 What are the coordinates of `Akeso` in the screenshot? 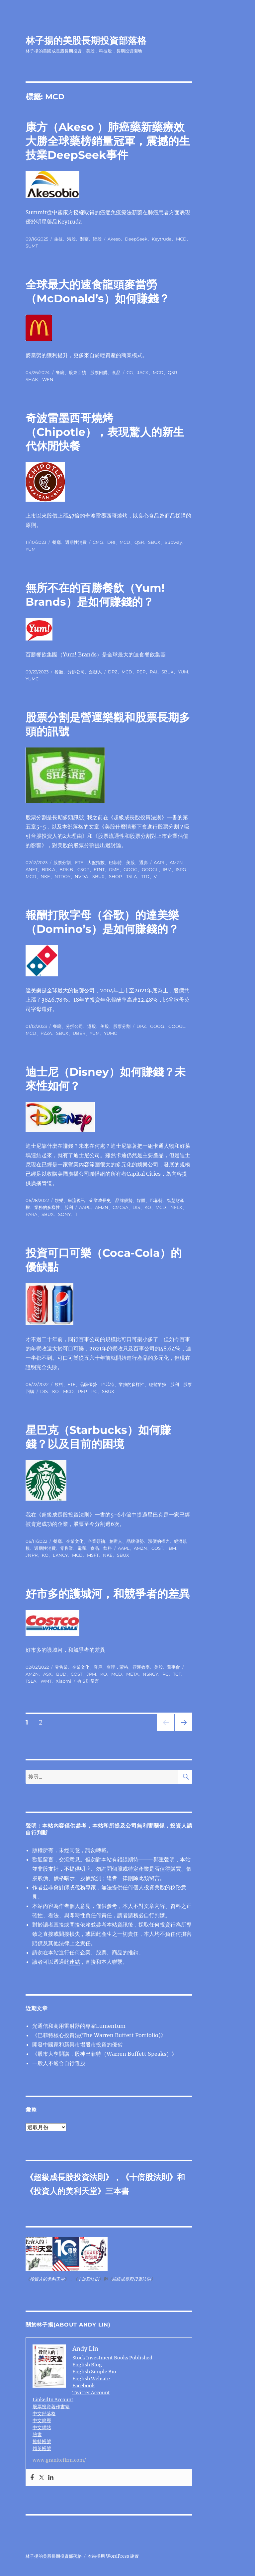 It's located at (114, 239).